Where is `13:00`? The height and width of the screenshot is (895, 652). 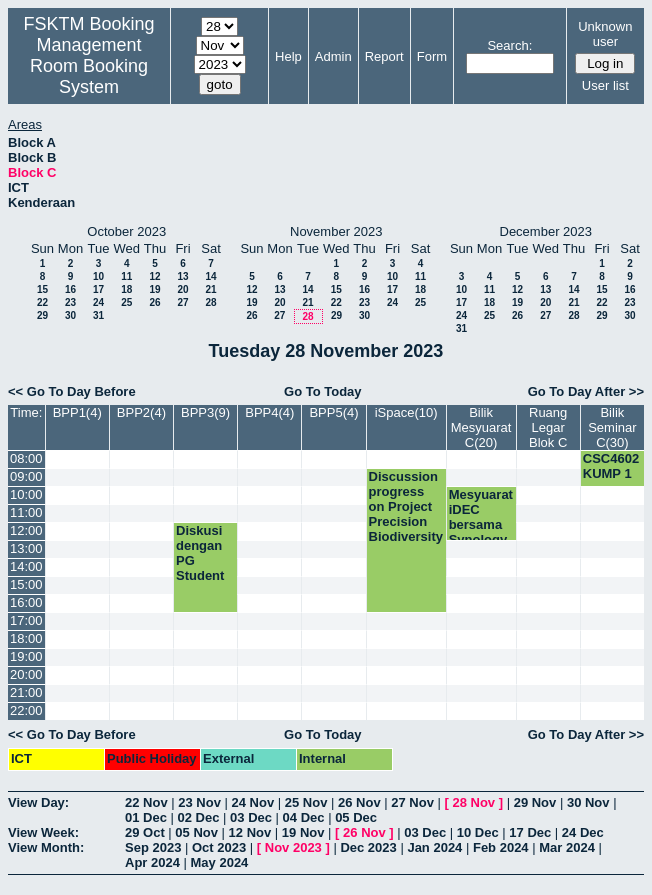
13:00 is located at coordinates (26, 548).